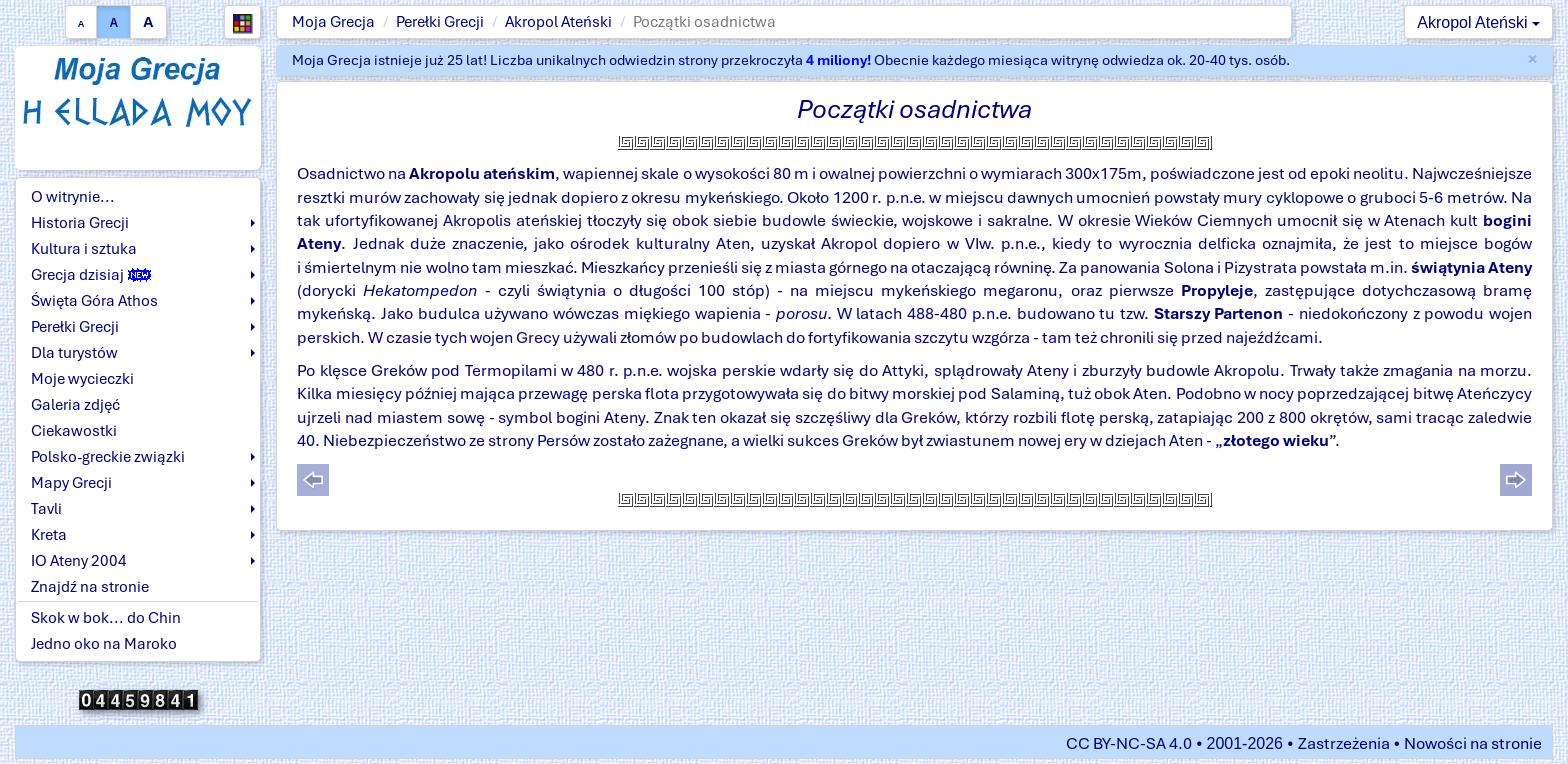 This screenshot has width=1568, height=764. I want to click on Historia Grecji, so click(80, 223).